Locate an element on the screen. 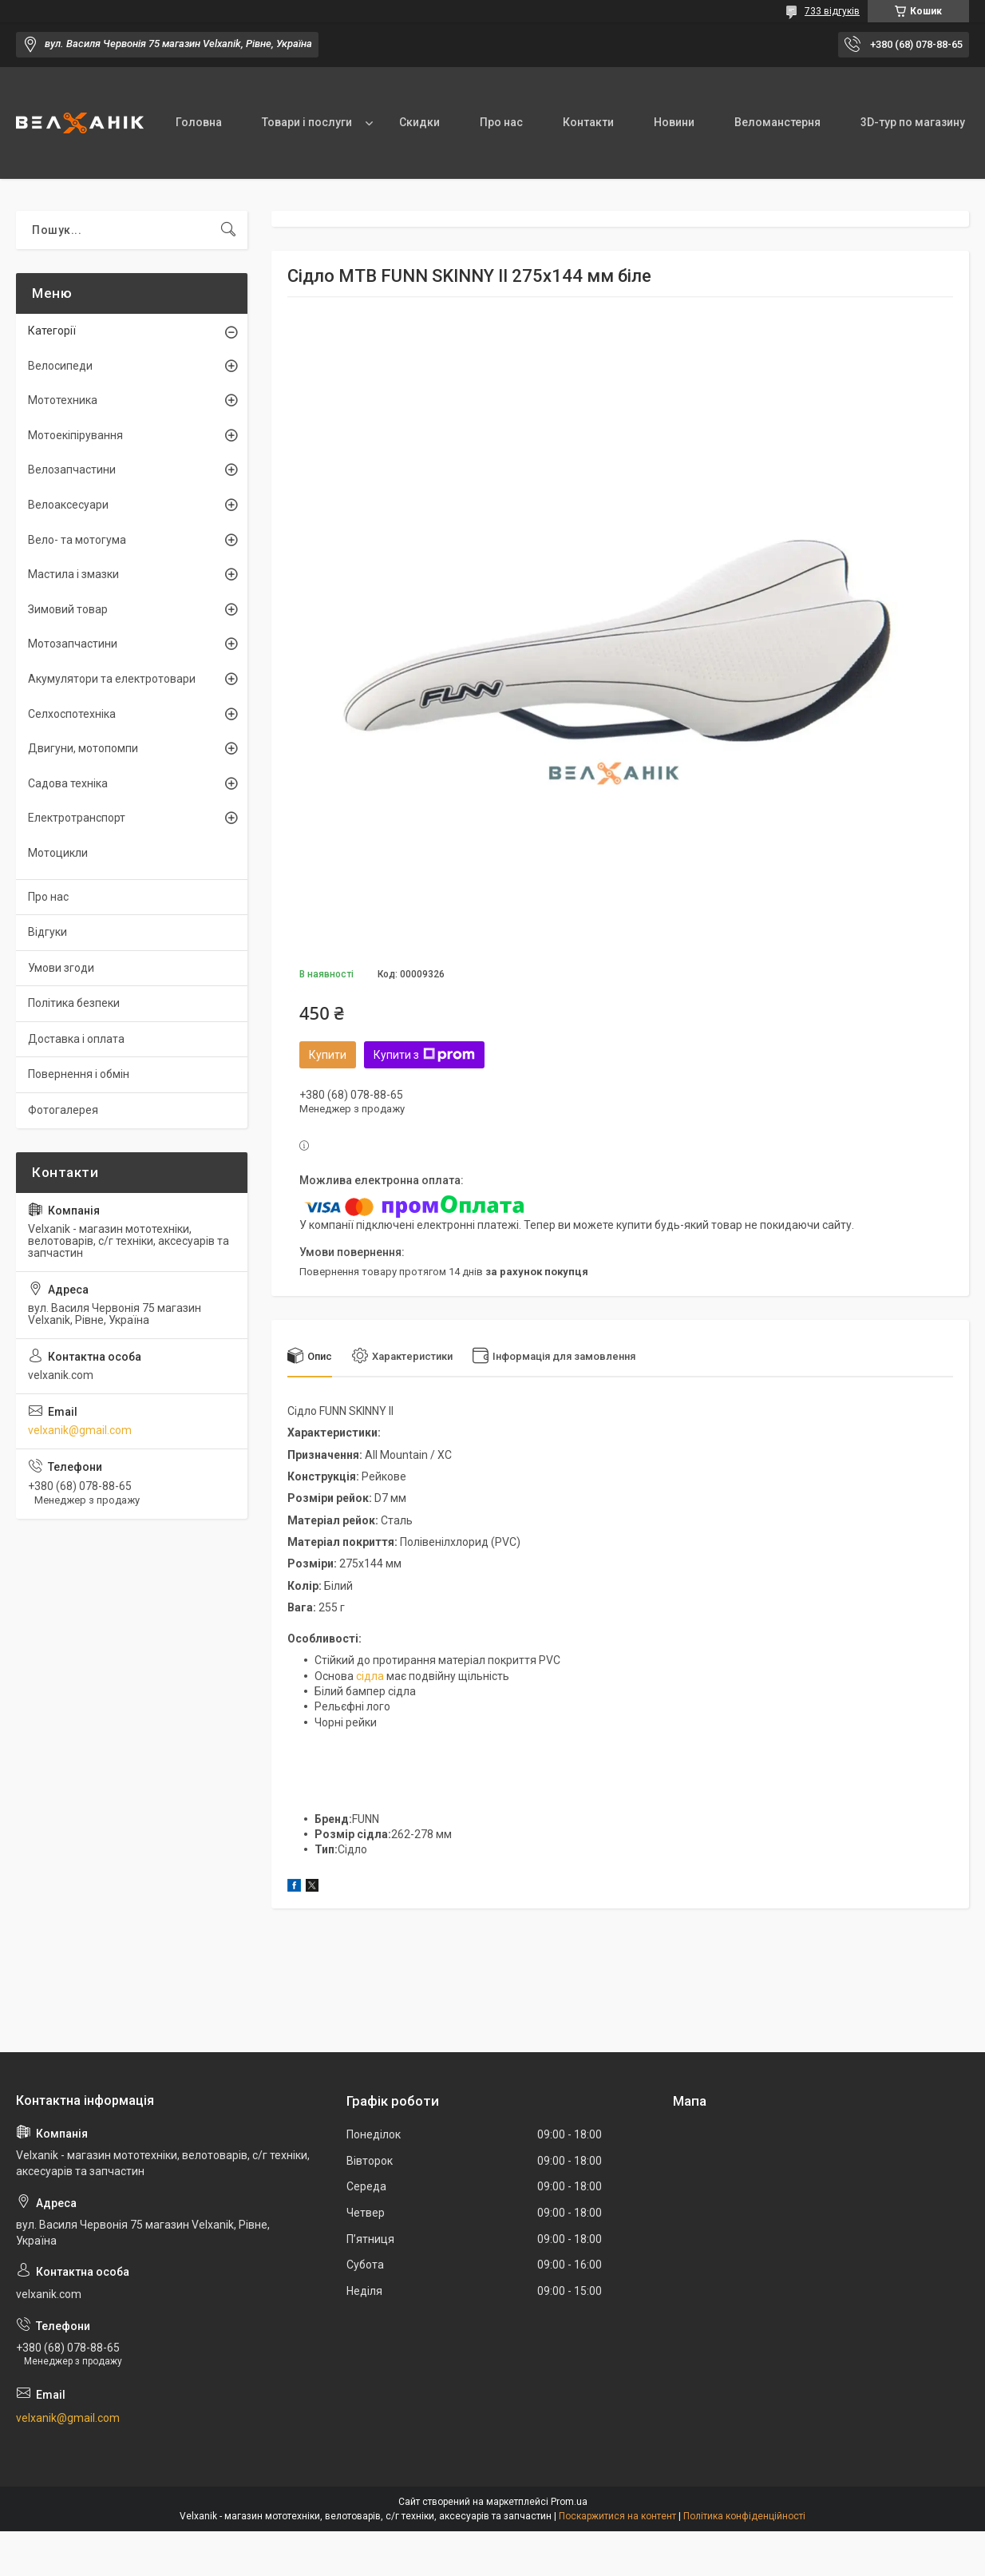  Електротранспорт is located at coordinates (76, 817).